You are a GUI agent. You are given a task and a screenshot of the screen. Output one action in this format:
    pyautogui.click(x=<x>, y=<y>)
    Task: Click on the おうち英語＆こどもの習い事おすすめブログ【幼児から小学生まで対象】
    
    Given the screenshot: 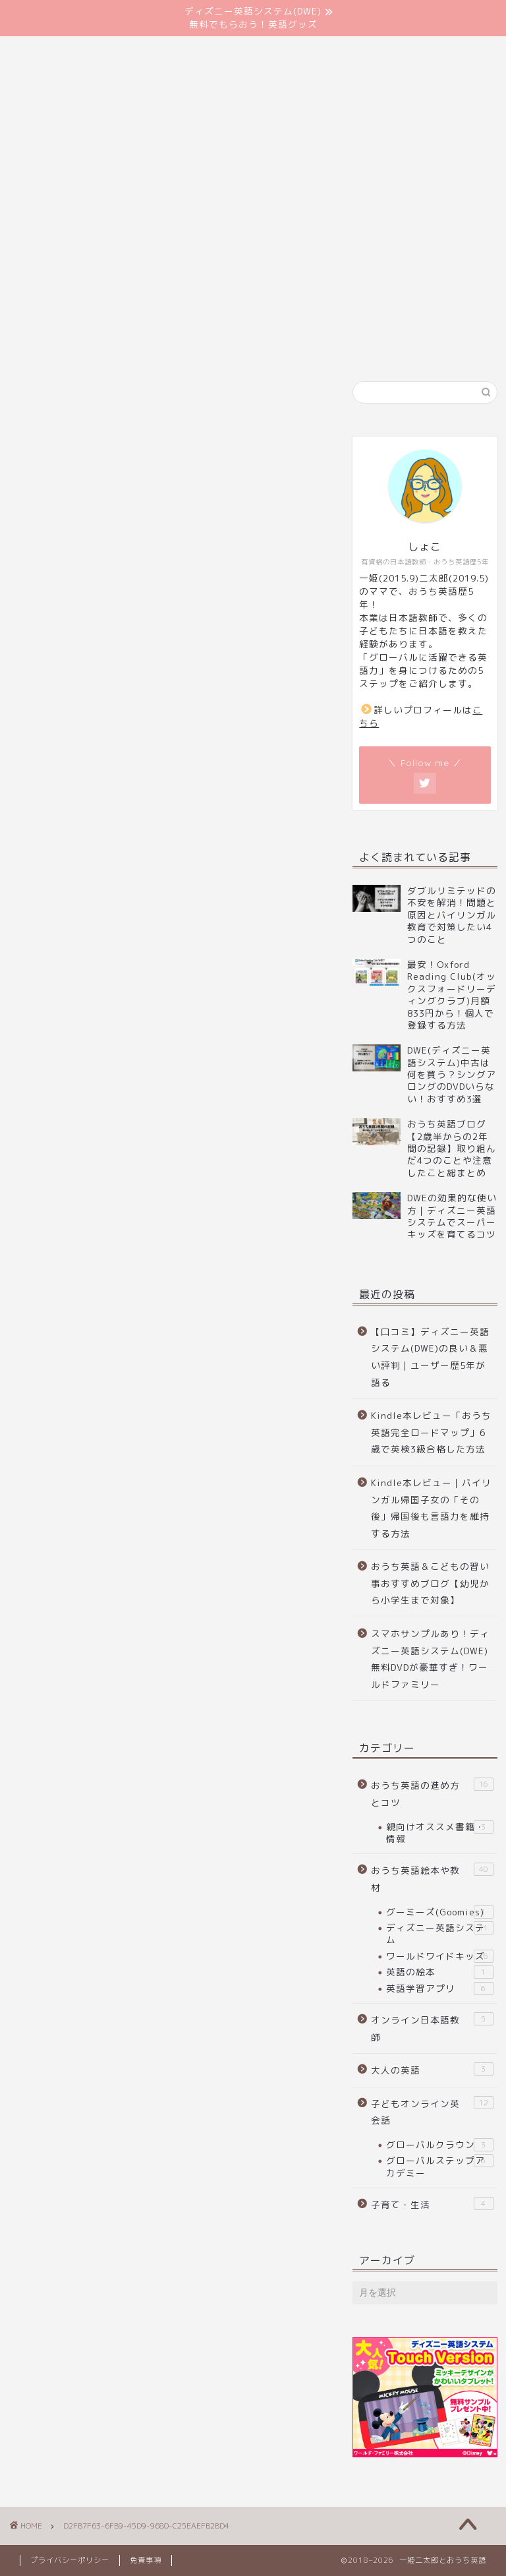 What is the action you would take?
    pyautogui.click(x=430, y=1583)
    